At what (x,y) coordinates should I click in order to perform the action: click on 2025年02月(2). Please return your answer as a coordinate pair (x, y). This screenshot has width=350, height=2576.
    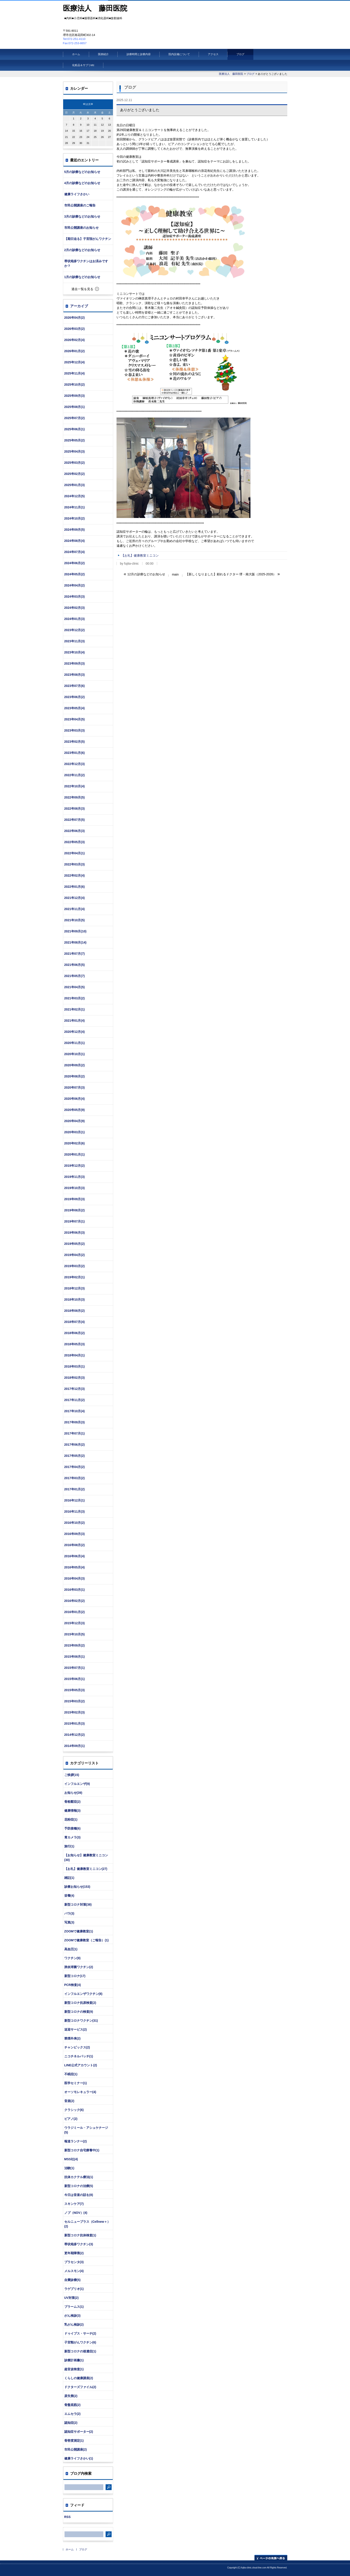
    Looking at the image, I should click on (74, 474).